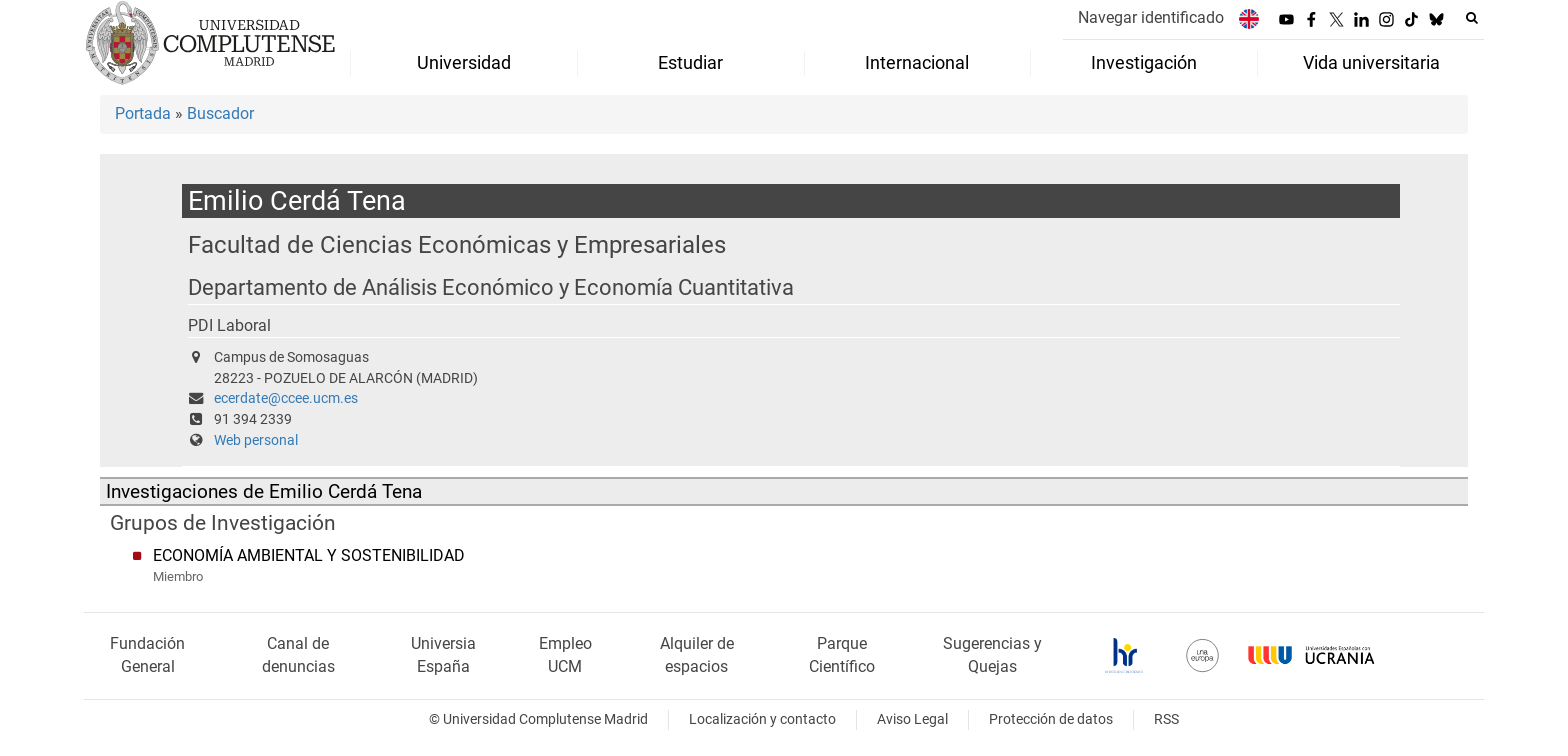 Image resolution: width=1568 pixels, height=756 pixels. What do you see at coordinates (220, 113) in the screenshot?
I see `Buscador` at bounding box center [220, 113].